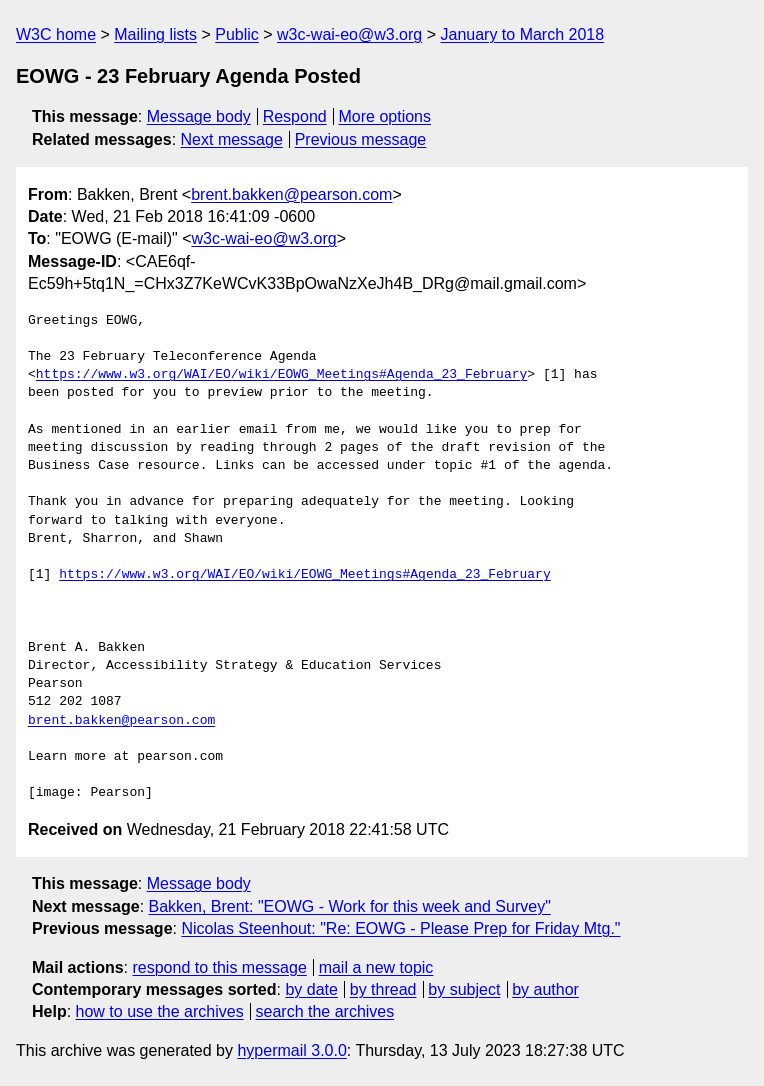 The height and width of the screenshot is (1086, 764). Describe the element at coordinates (385, 116) in the screenshot. I see `More options` at that location.